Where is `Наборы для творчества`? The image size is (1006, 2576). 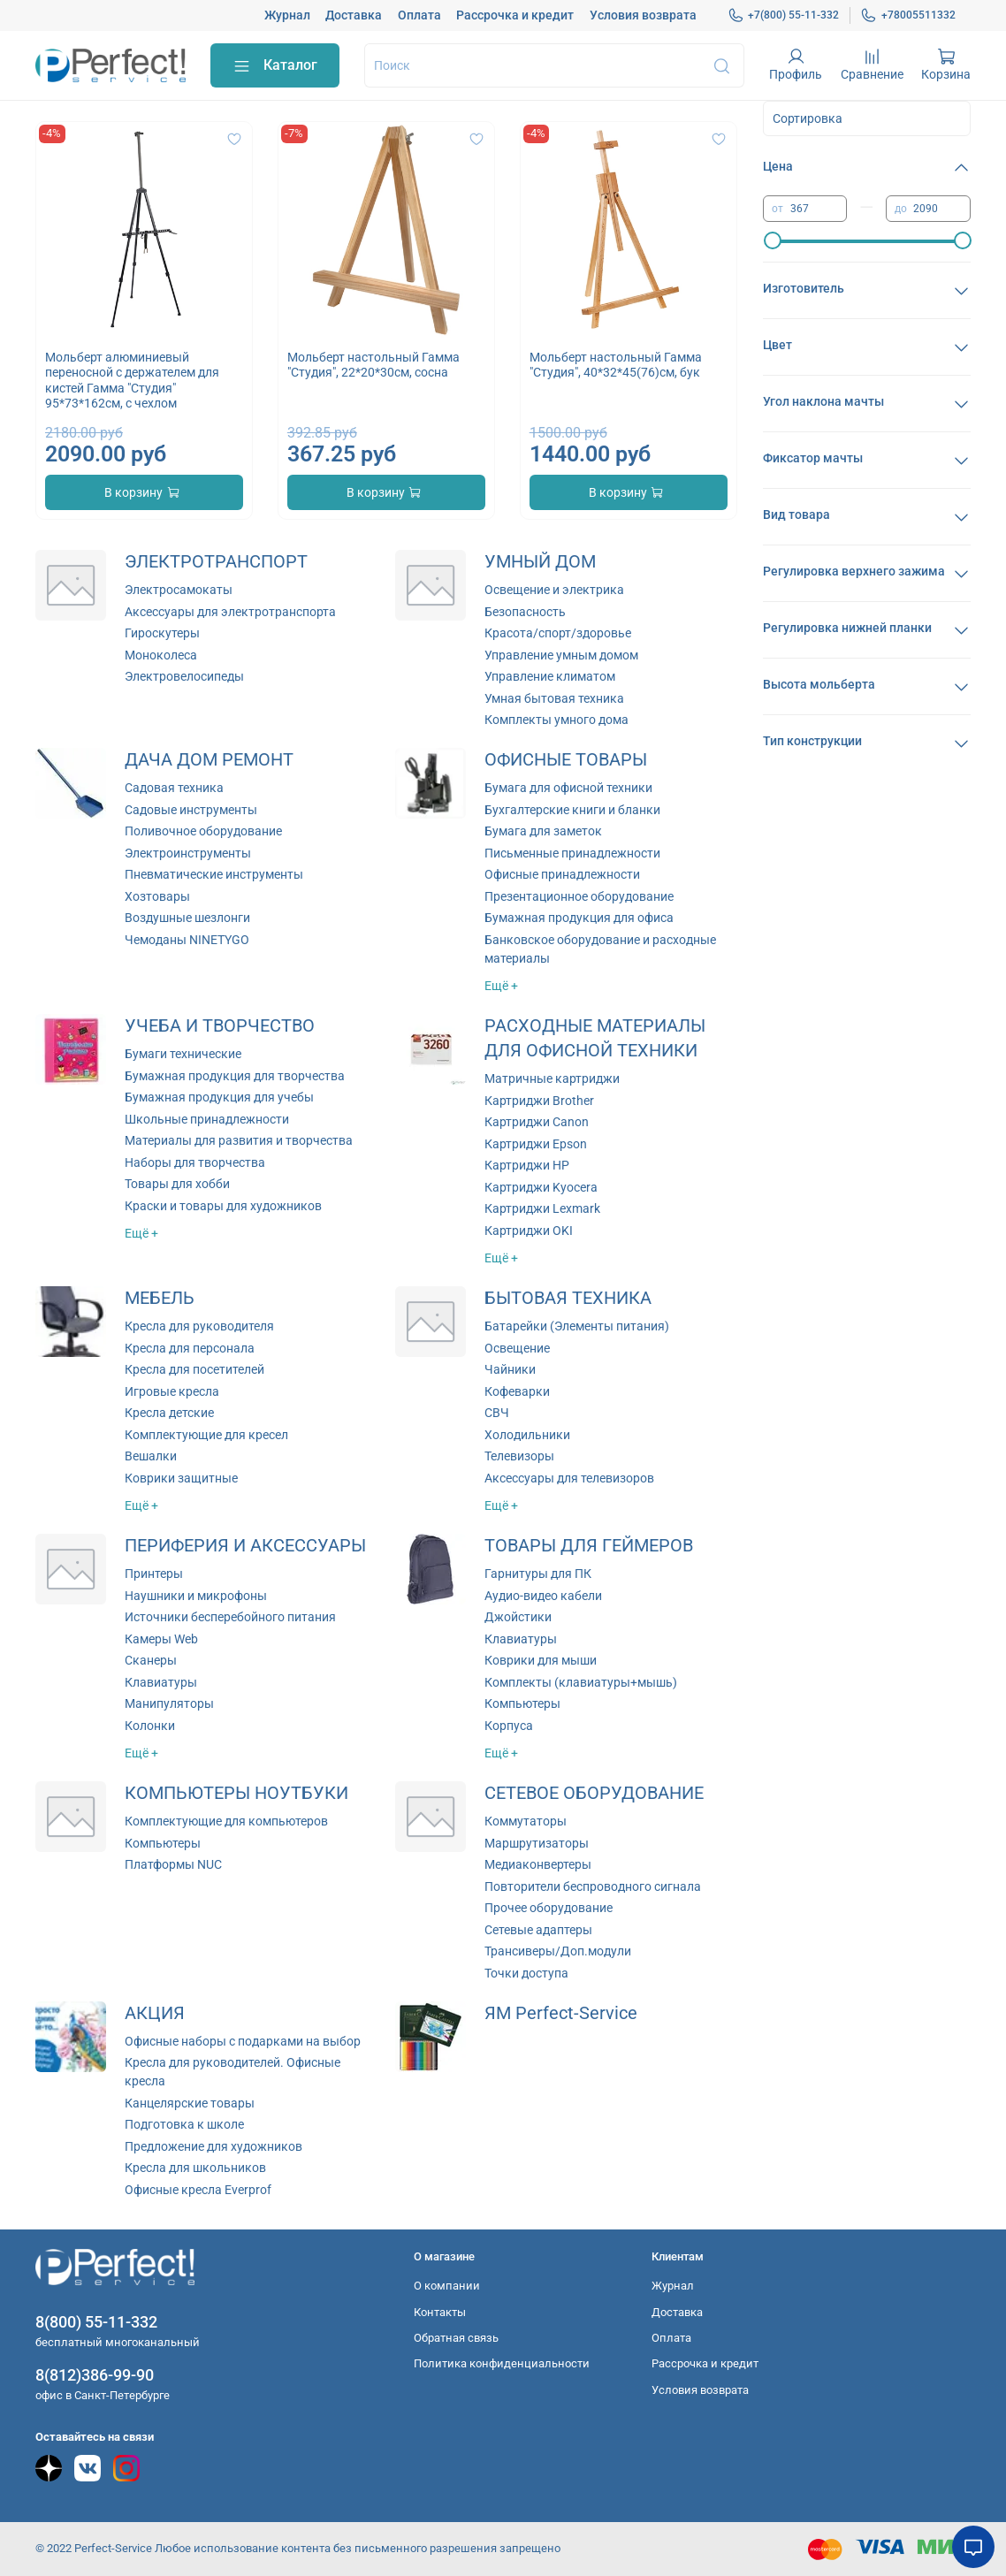
Наборы для творчества is located at coordinates (195, 1162).